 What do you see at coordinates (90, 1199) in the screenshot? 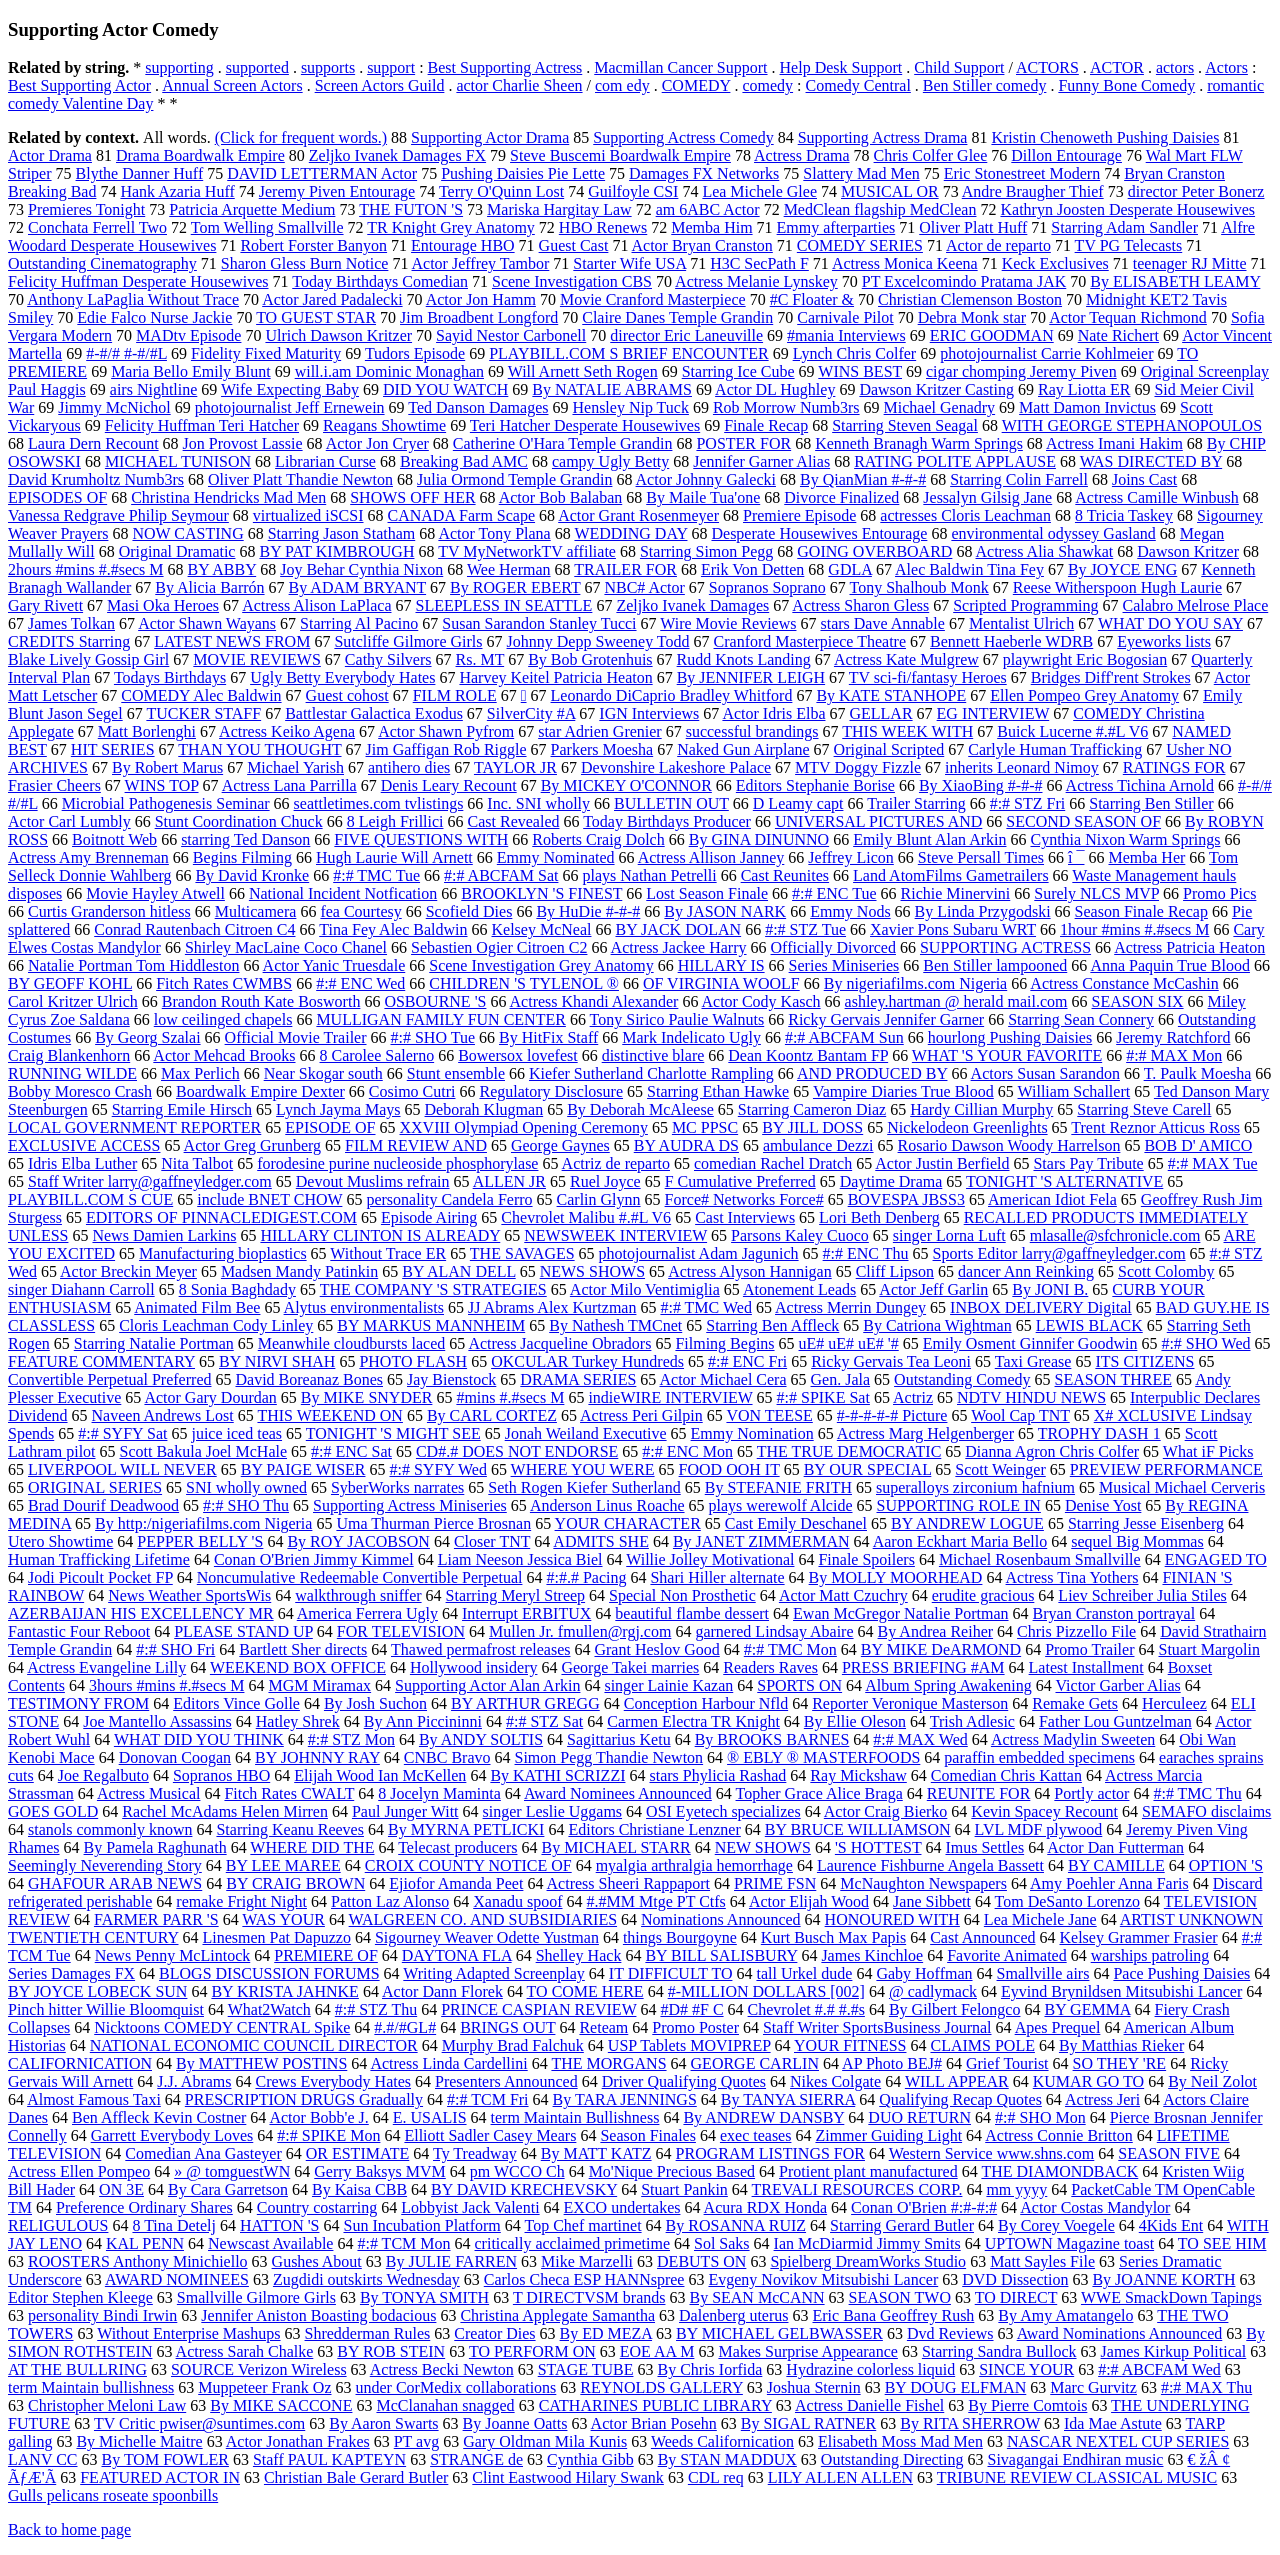
I see `PLAYBILL.COM S CUE` at bounding box center [90, 1199].